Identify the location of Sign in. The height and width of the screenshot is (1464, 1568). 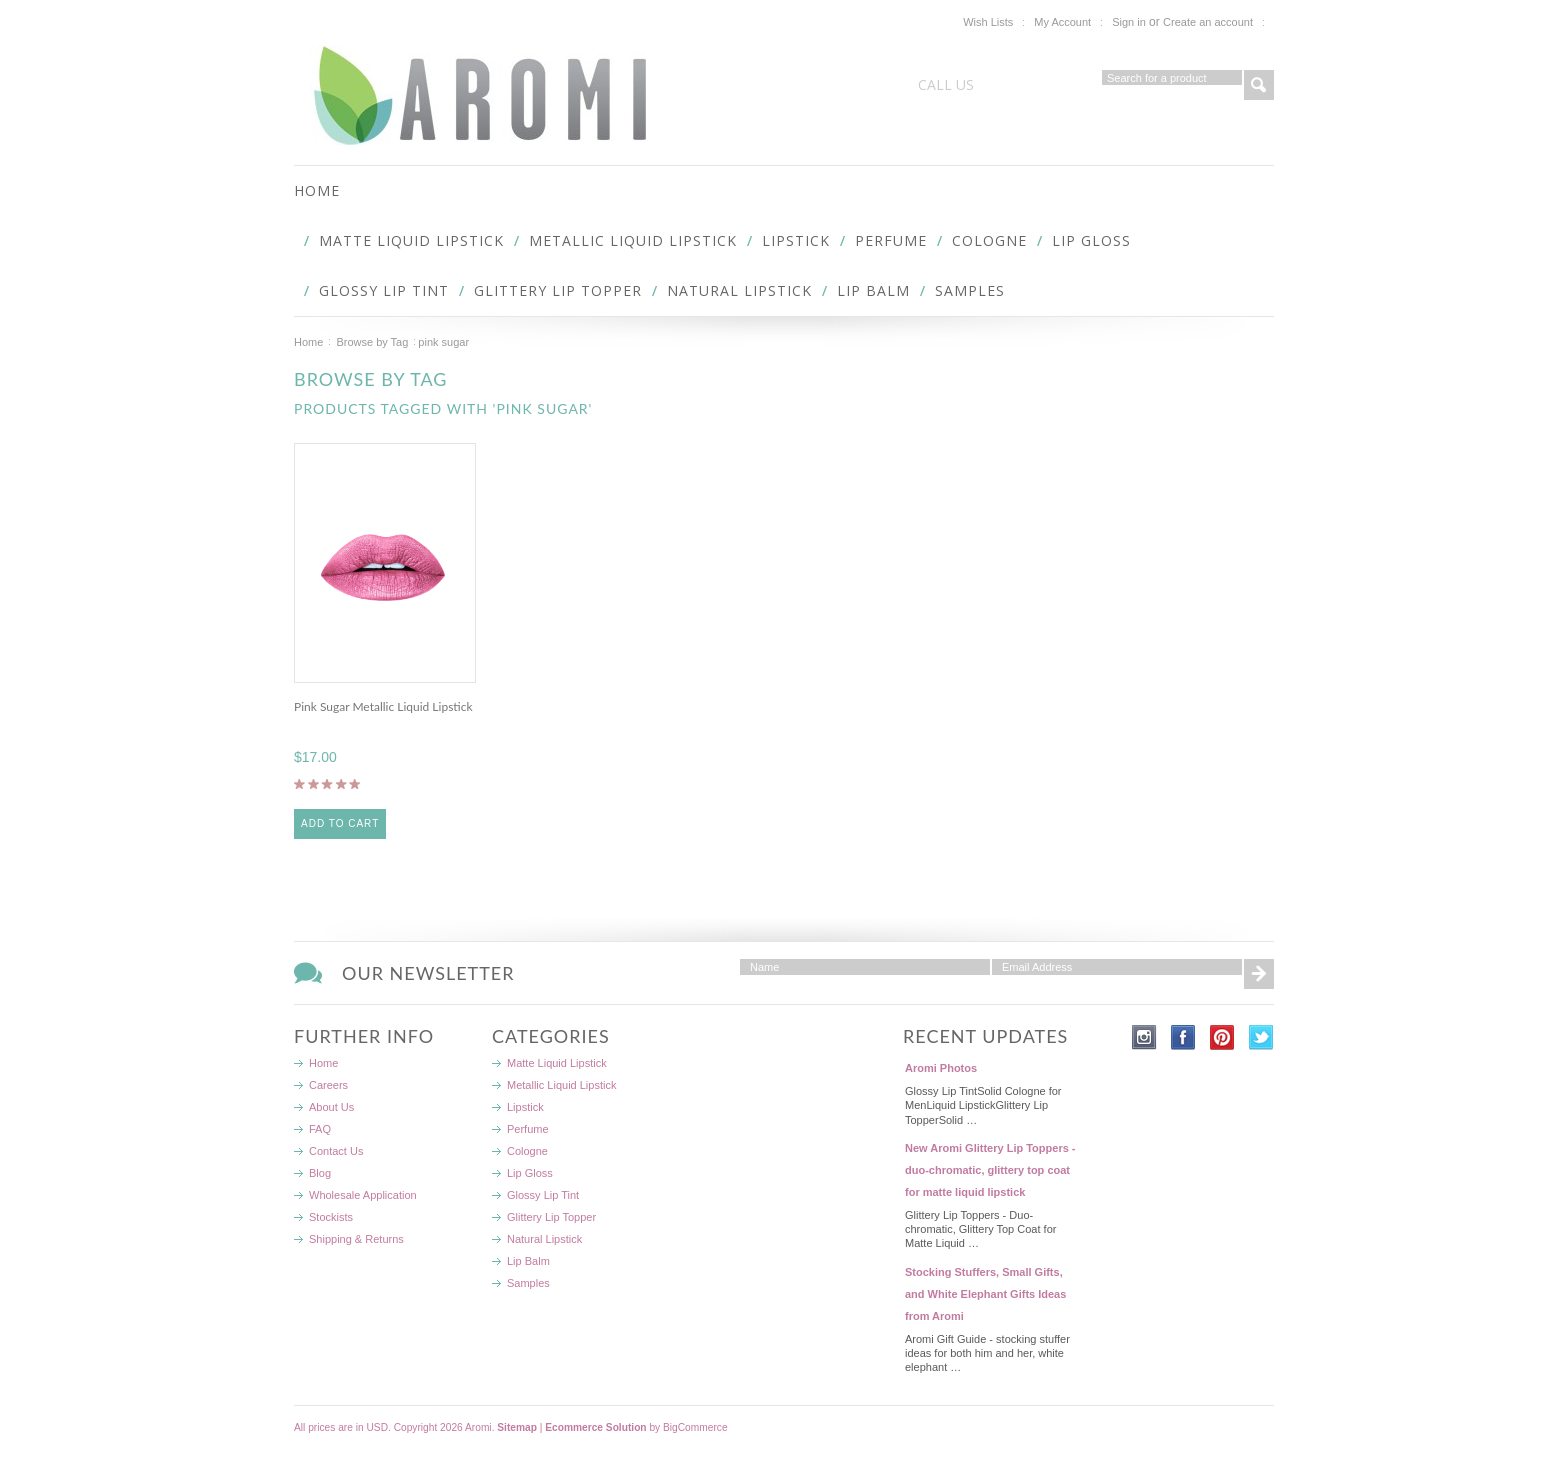
(1129, 22).